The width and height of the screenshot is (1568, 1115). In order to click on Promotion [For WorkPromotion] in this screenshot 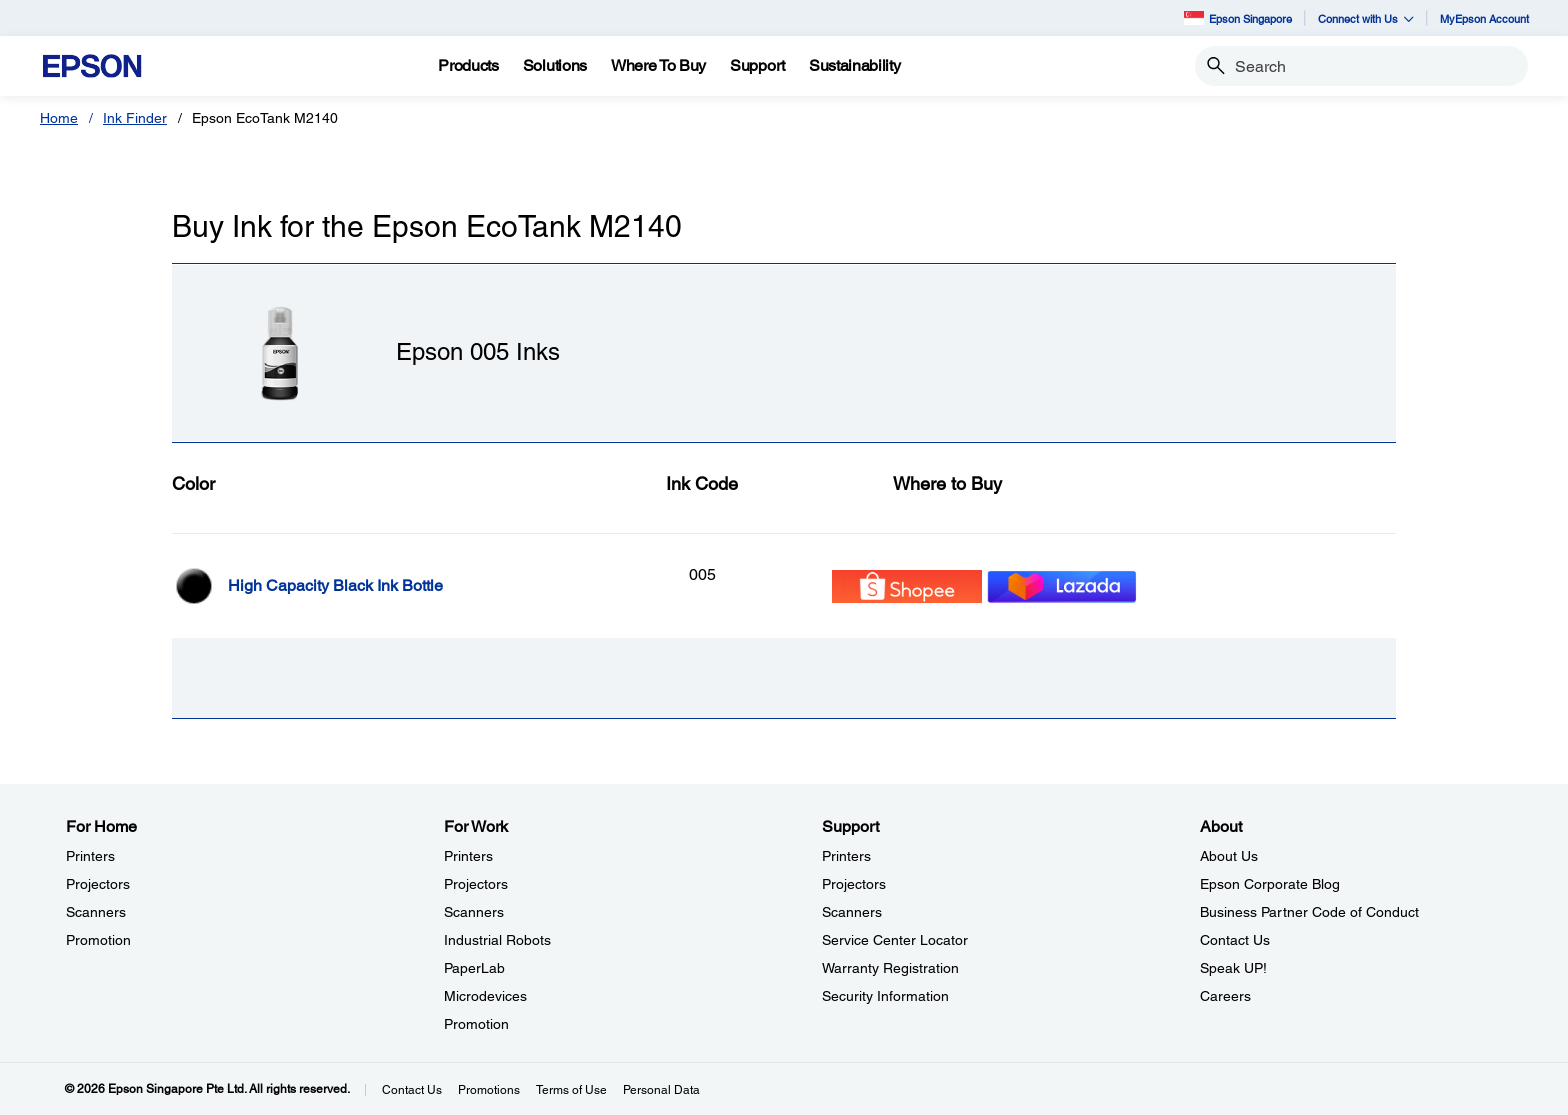, I will do `click(476, 1024)`.